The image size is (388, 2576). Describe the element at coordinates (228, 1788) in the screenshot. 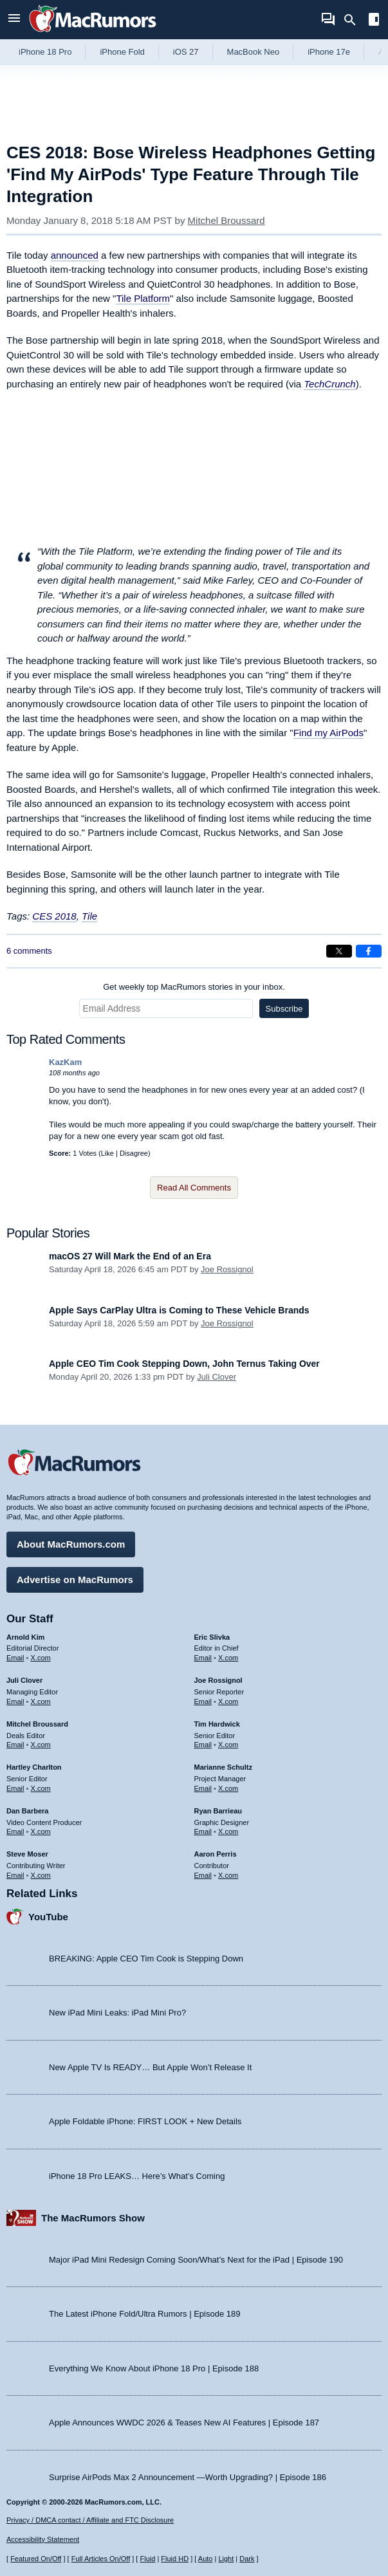

I see `X.com [Follow Marianne Schultz on X.com]` at that location.